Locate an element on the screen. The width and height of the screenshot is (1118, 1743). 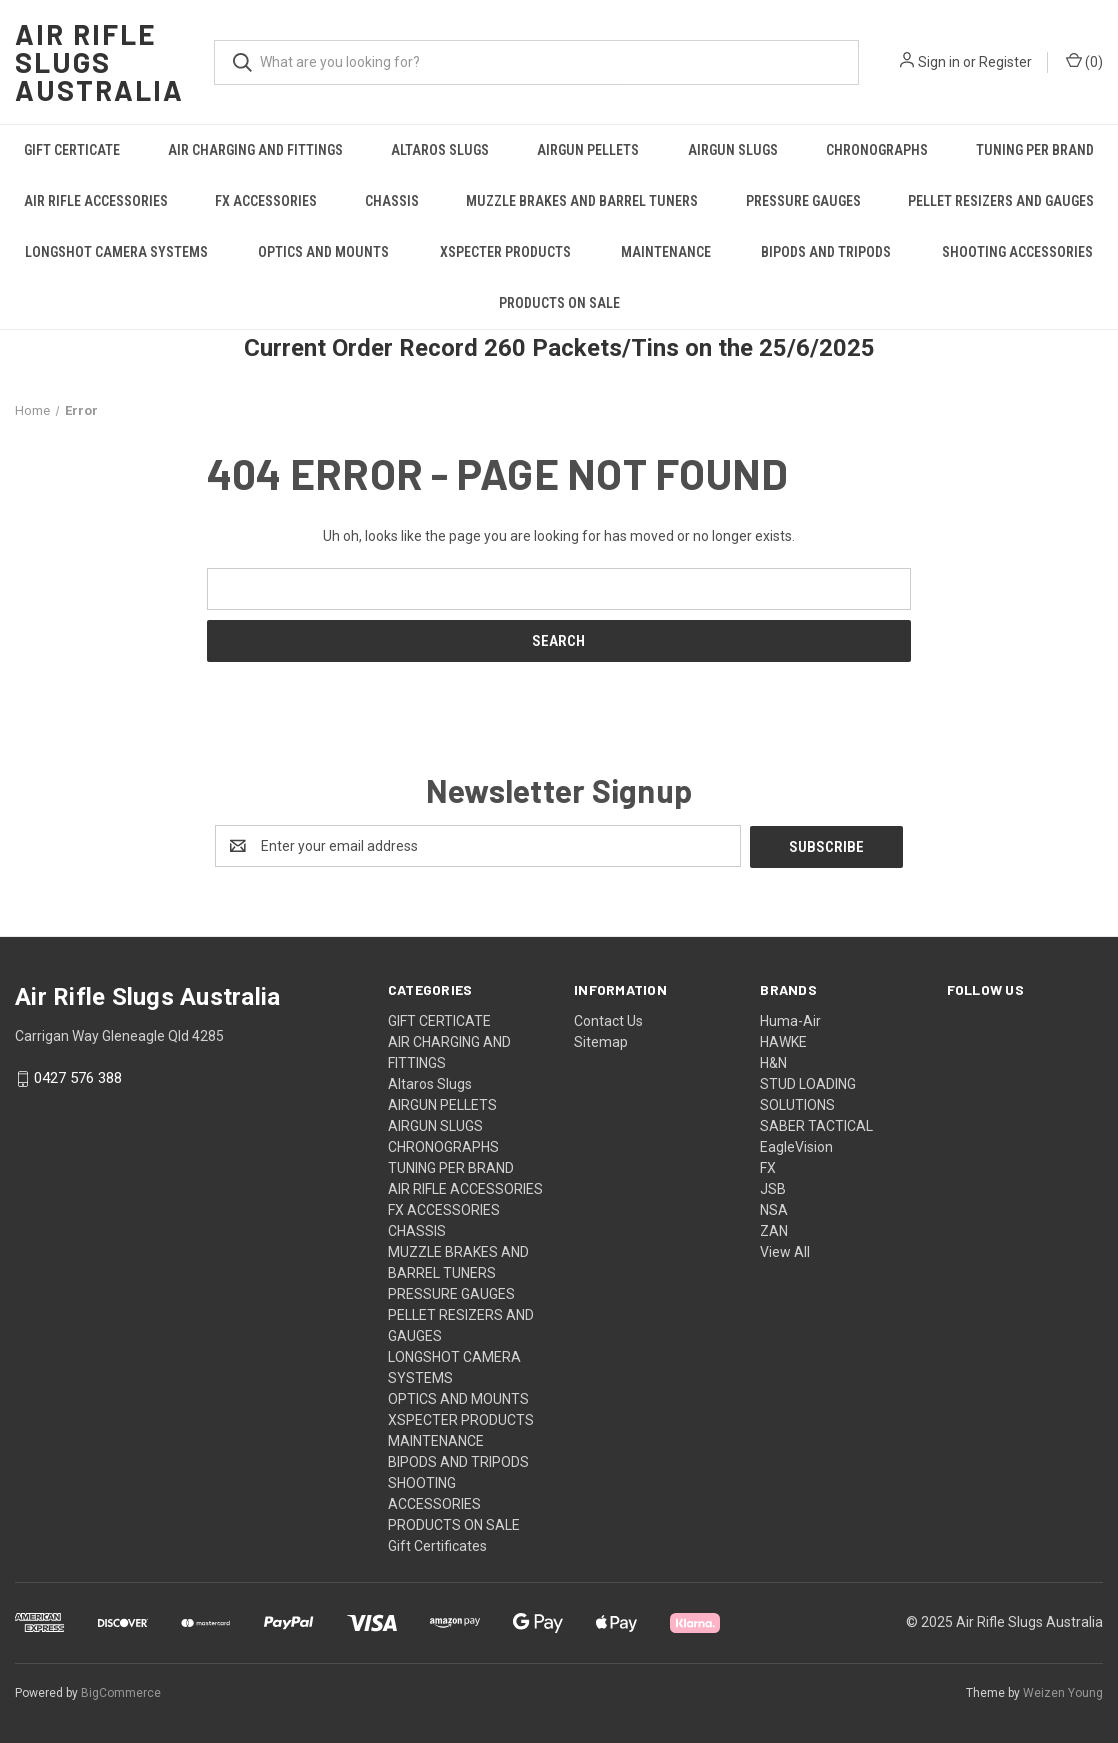
Weizen Young is located at coordinates (1063, 1692).